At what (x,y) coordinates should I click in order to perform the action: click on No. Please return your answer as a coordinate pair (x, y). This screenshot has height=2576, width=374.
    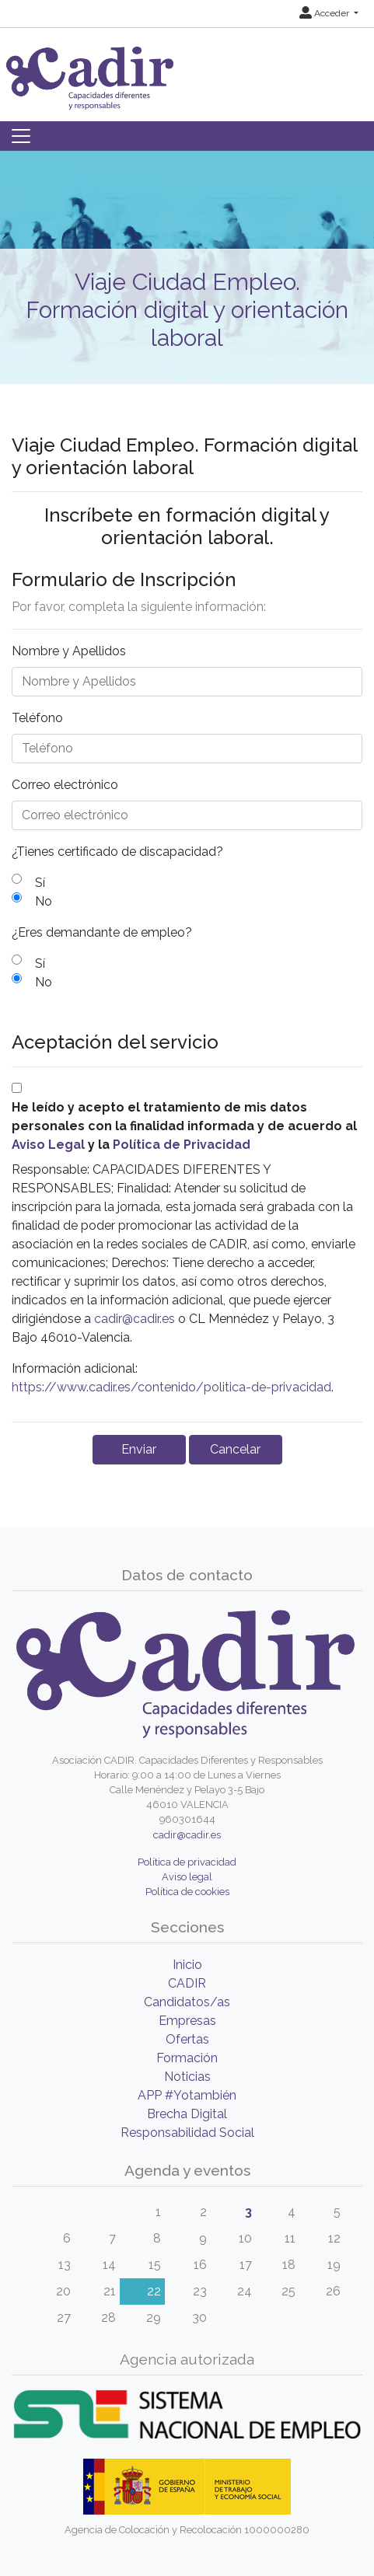
    Looking at the image, I should click on (43, 901).